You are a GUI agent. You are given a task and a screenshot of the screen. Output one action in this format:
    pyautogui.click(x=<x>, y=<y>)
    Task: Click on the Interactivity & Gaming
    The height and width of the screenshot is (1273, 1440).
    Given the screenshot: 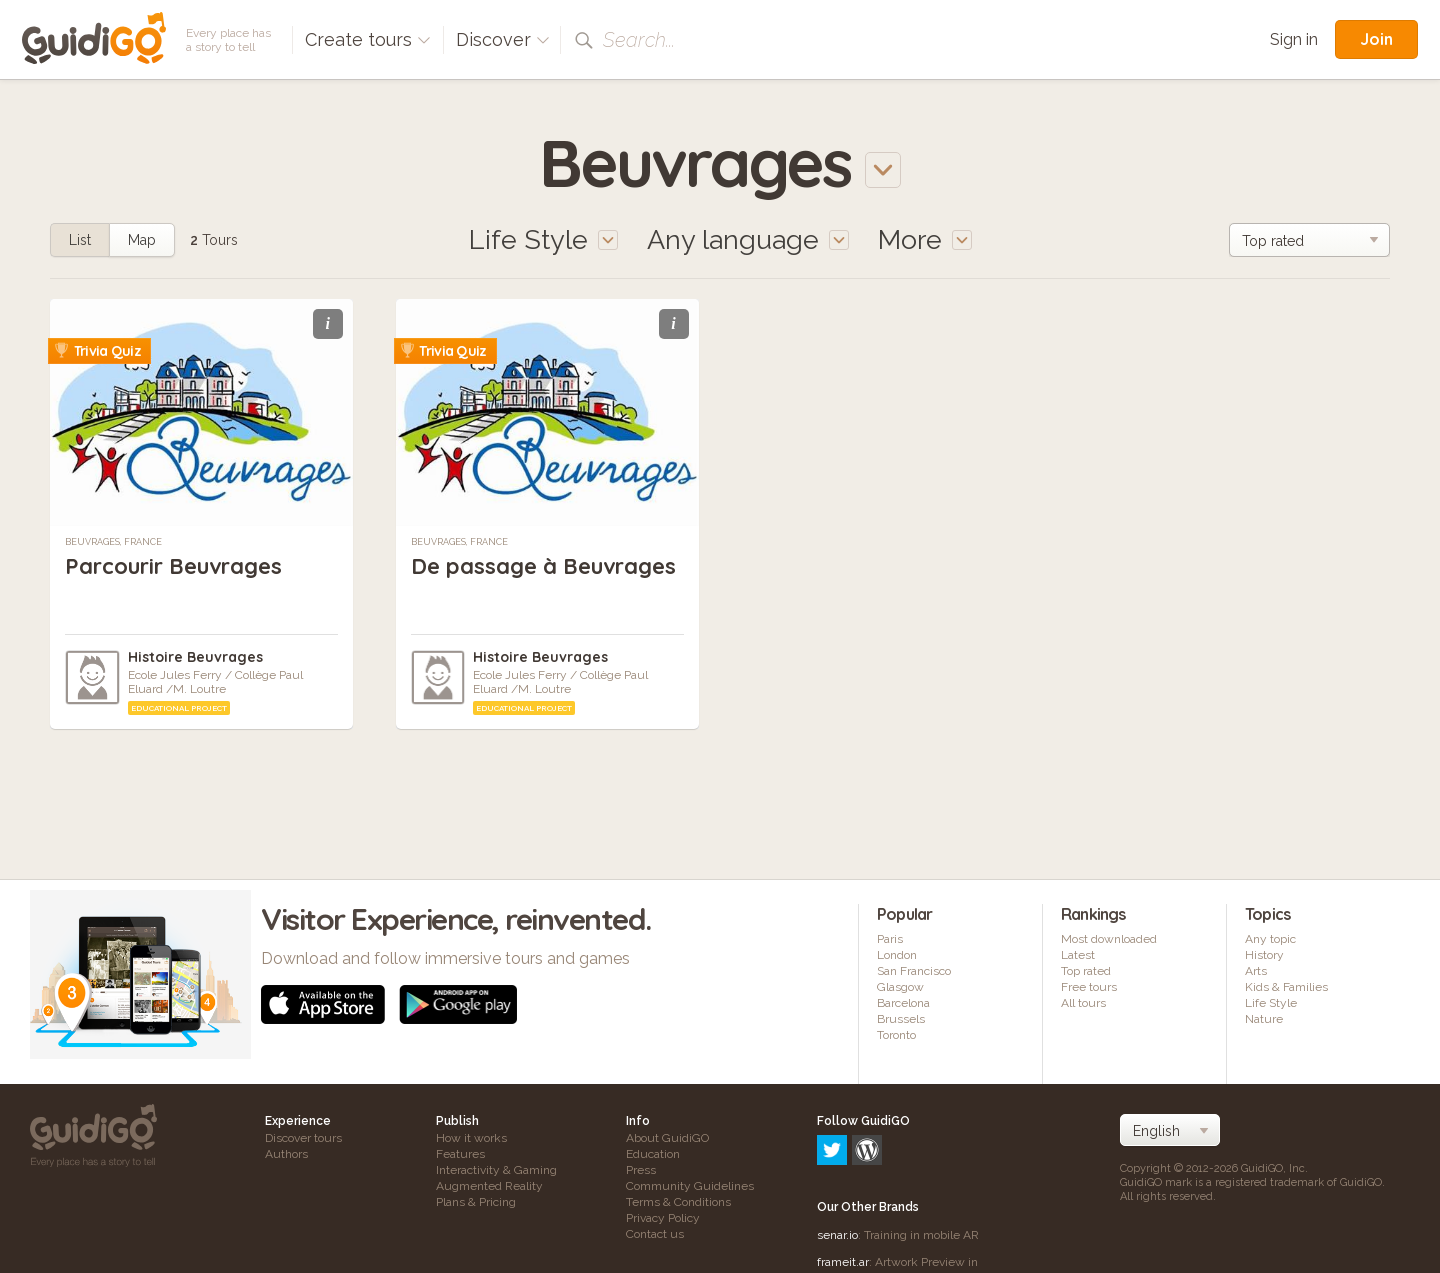 What is the action you would take?
    pyautogui.click(x=496, y=1170)
    